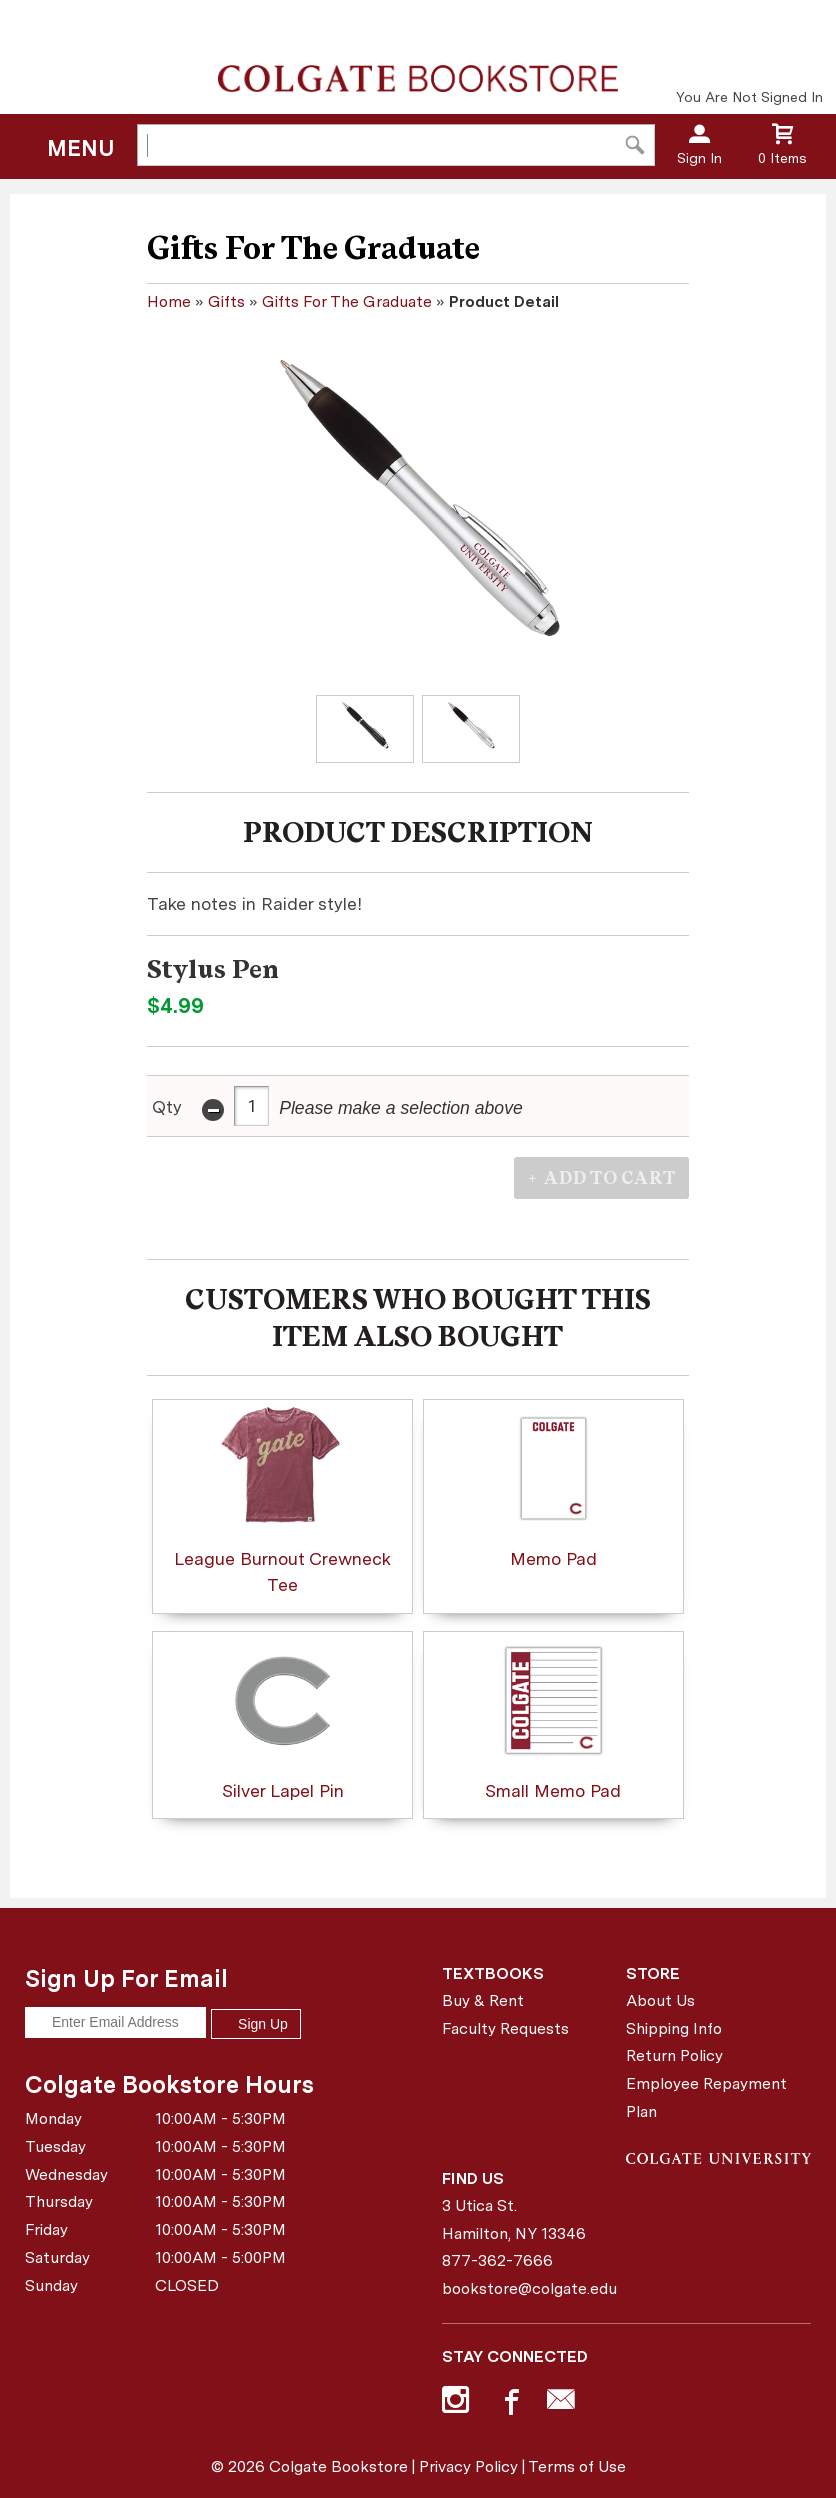  Describe the element at coordinates (660, 2000) in the screenshot. I see `About Us` at that location.